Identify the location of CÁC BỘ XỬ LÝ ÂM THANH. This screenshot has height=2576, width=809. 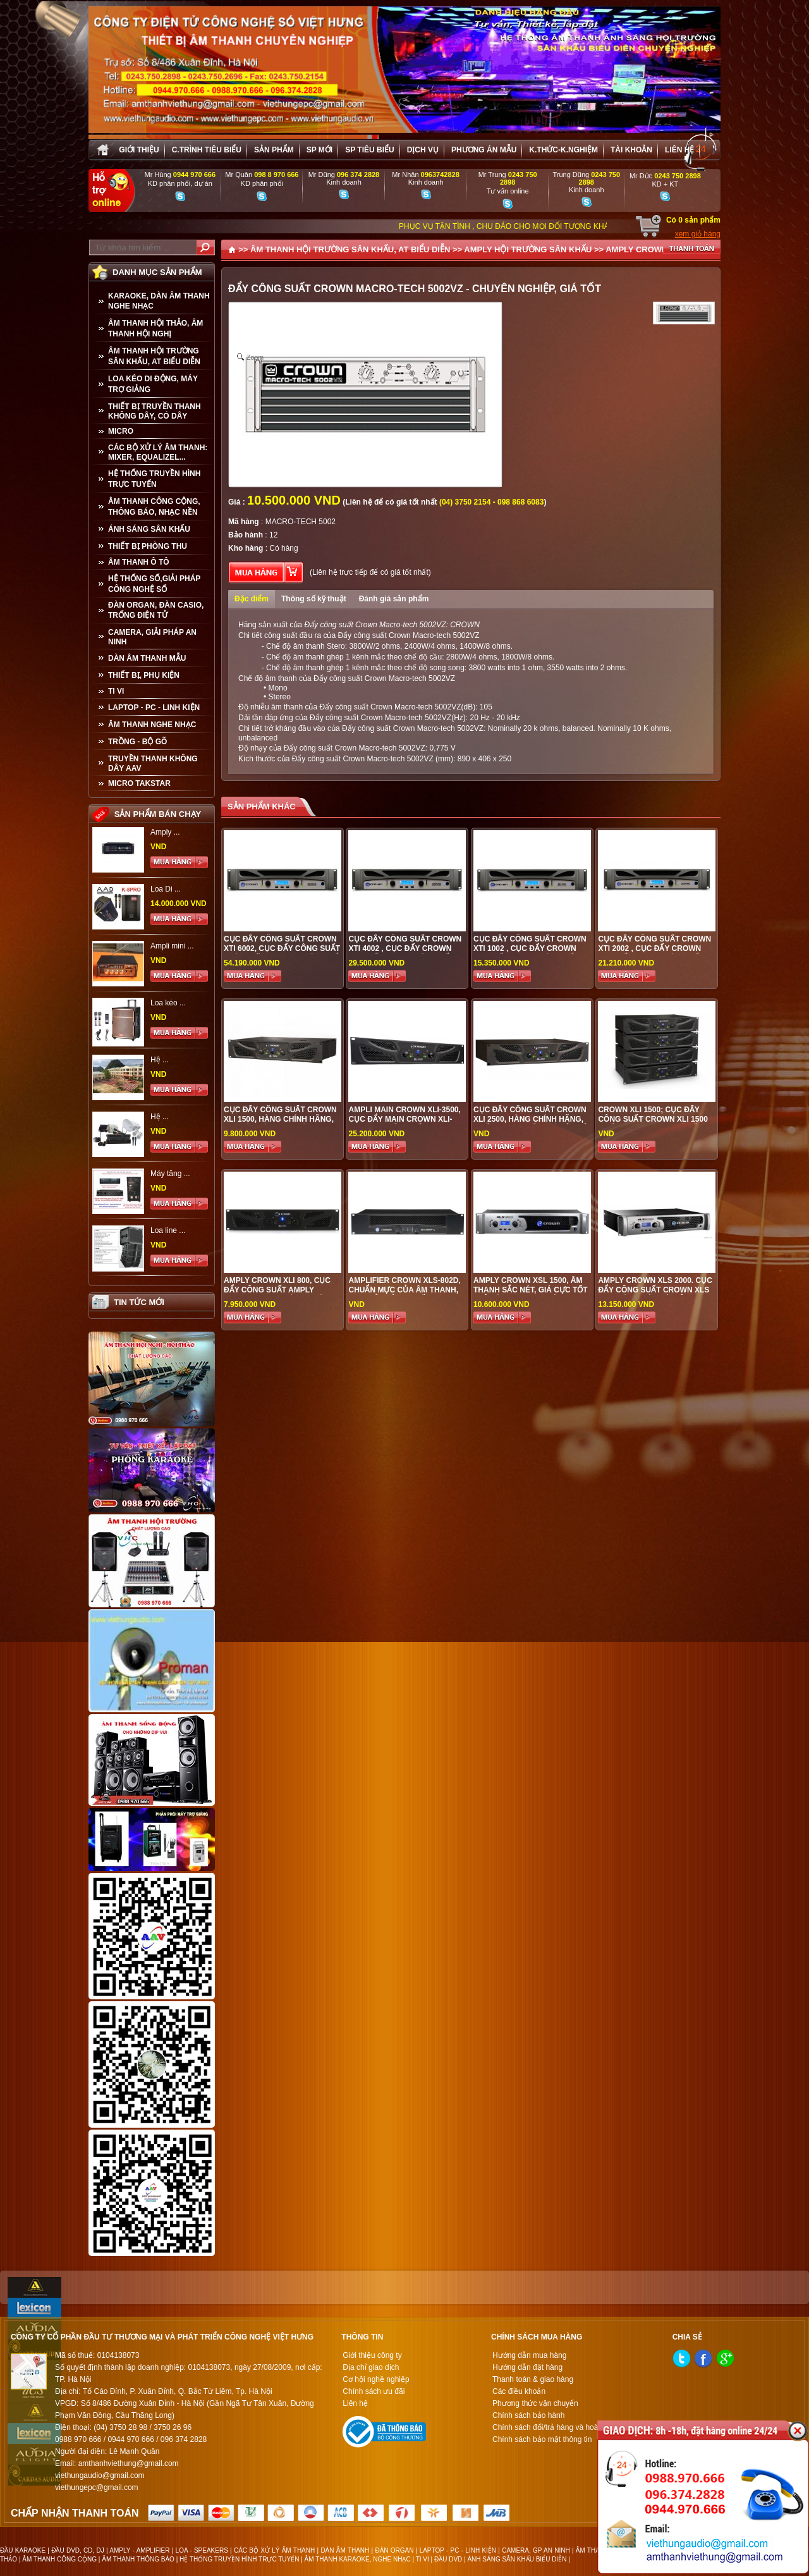
(274, 2550).